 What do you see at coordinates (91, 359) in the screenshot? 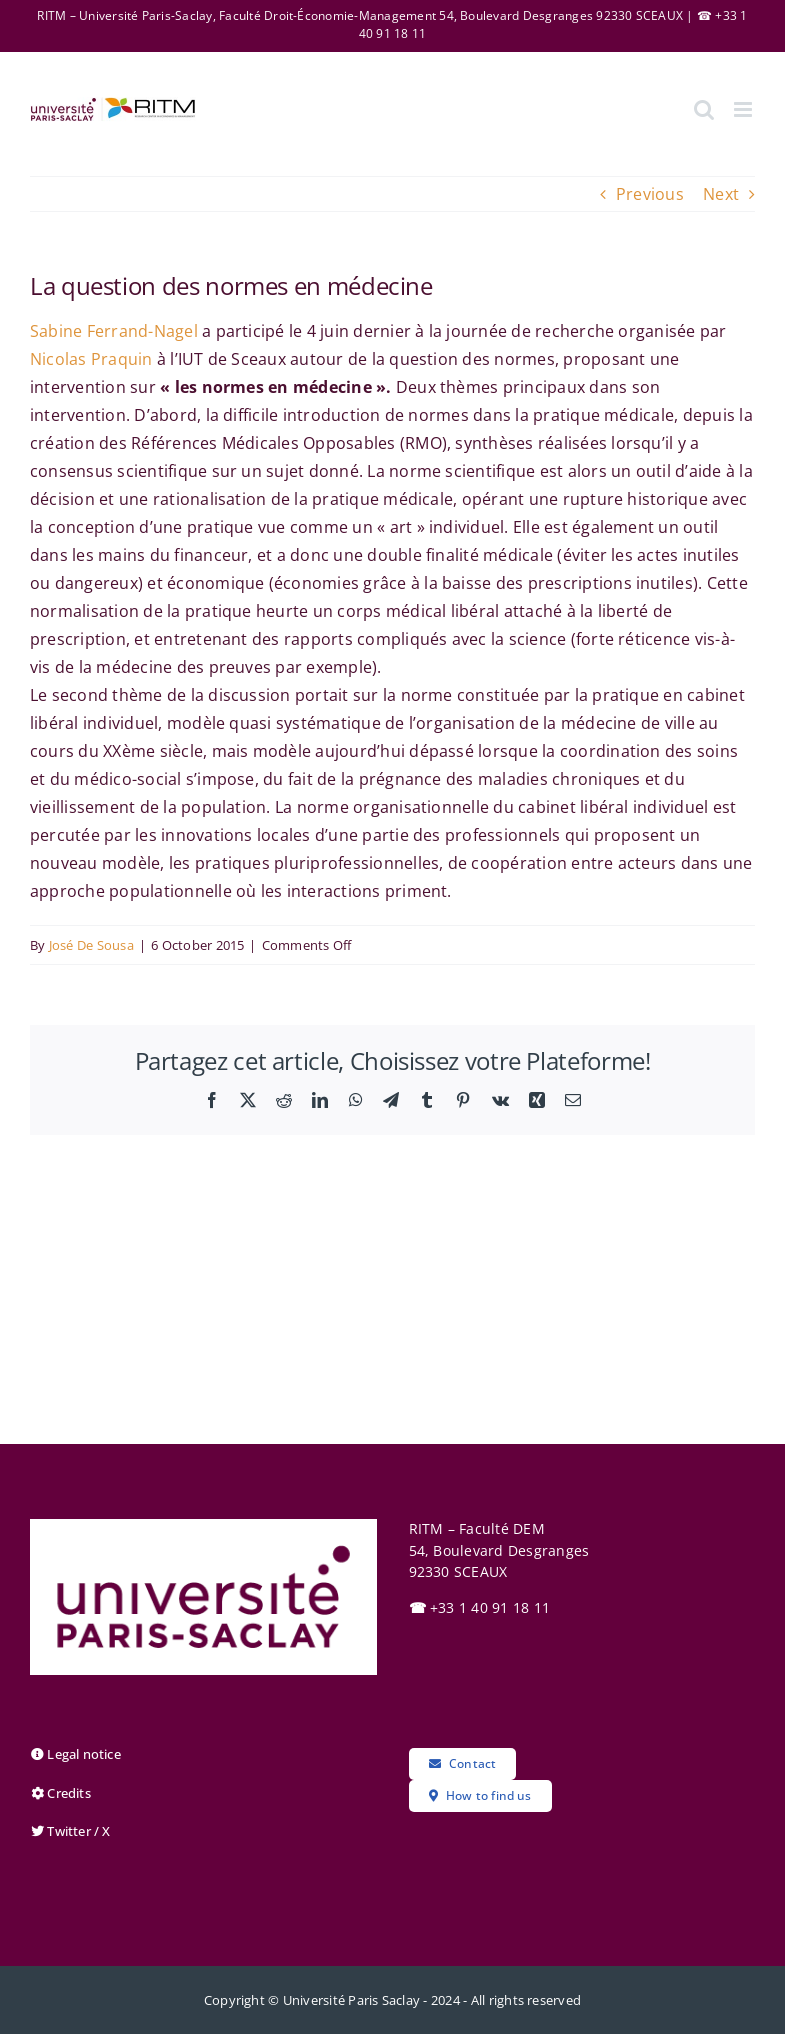
I see `Nicolas Praquin` at bounding box center [91, 359].